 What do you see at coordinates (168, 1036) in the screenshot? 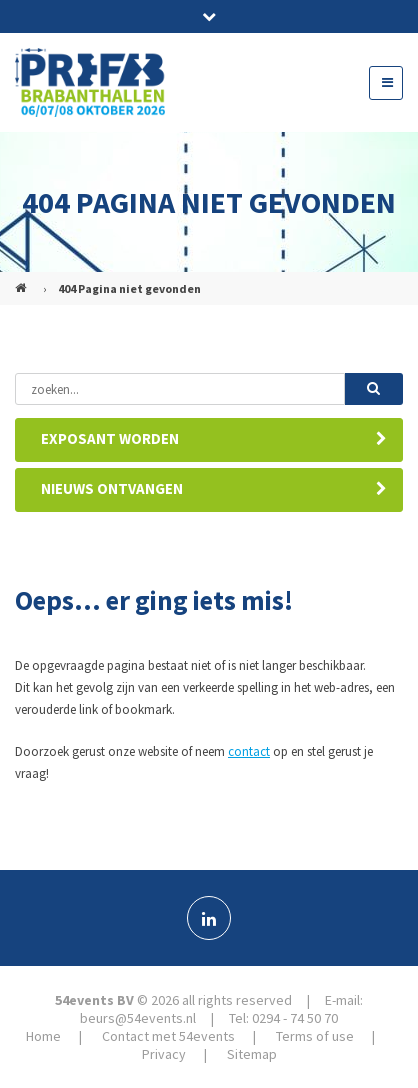
I see `Contact met 54events [menuitem]` at bounding box center [168, 1036].